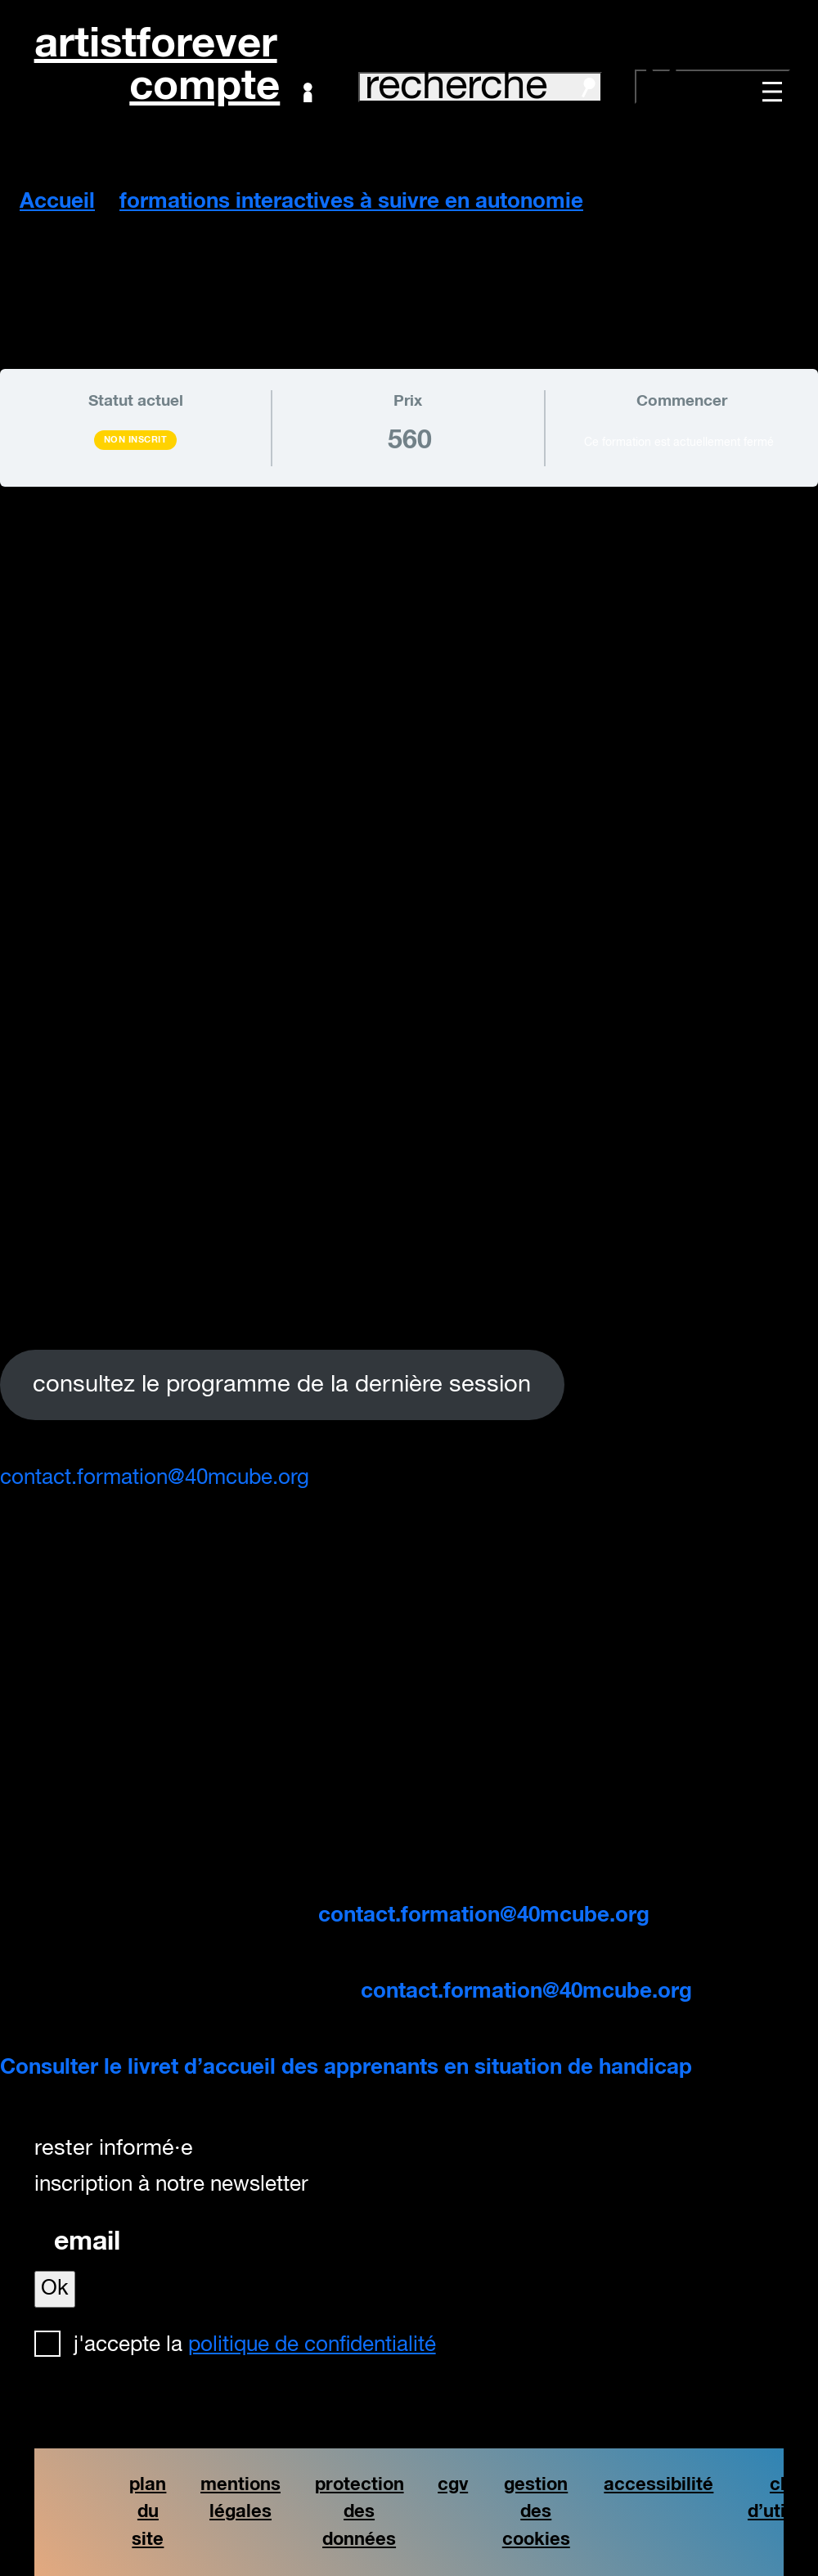 Image resolution: width=818 pixels, height=2576 pixels. I want to click on Consulter le livret d’accueil des apprenants en situation de handicap, so click(346, 2068).